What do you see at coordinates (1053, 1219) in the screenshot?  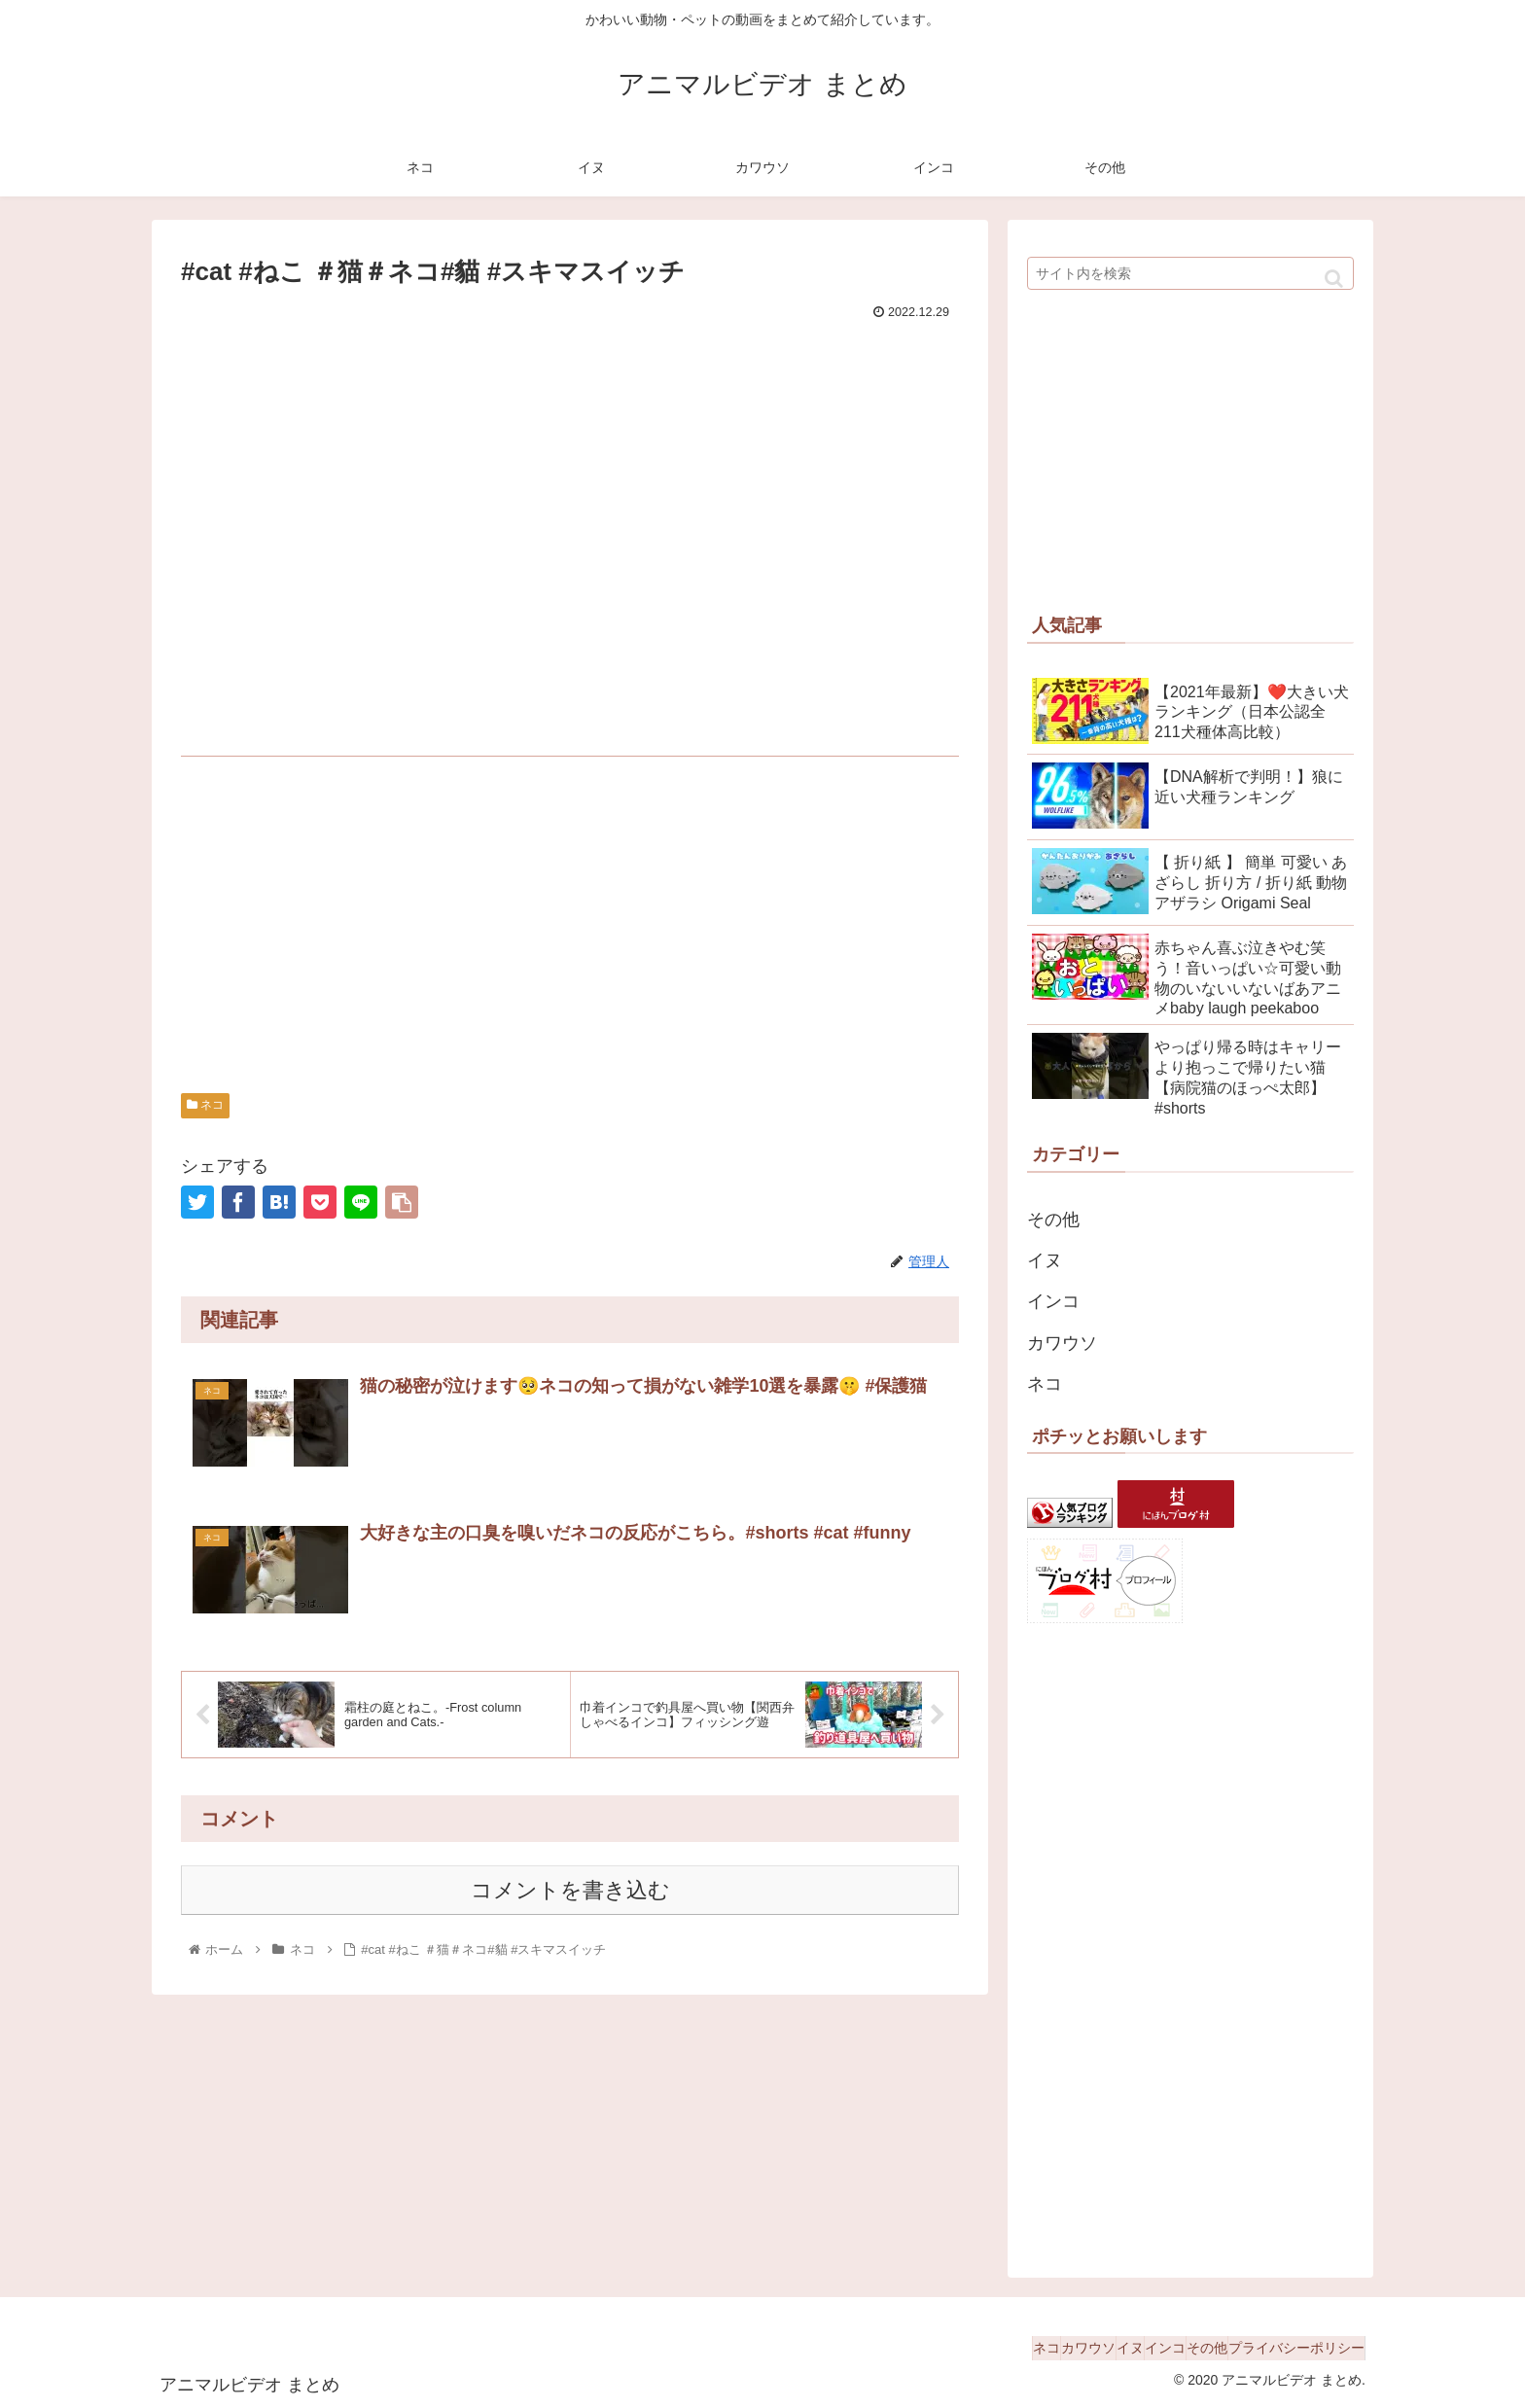 I see `その他` at bounding box center [1053, 1219].